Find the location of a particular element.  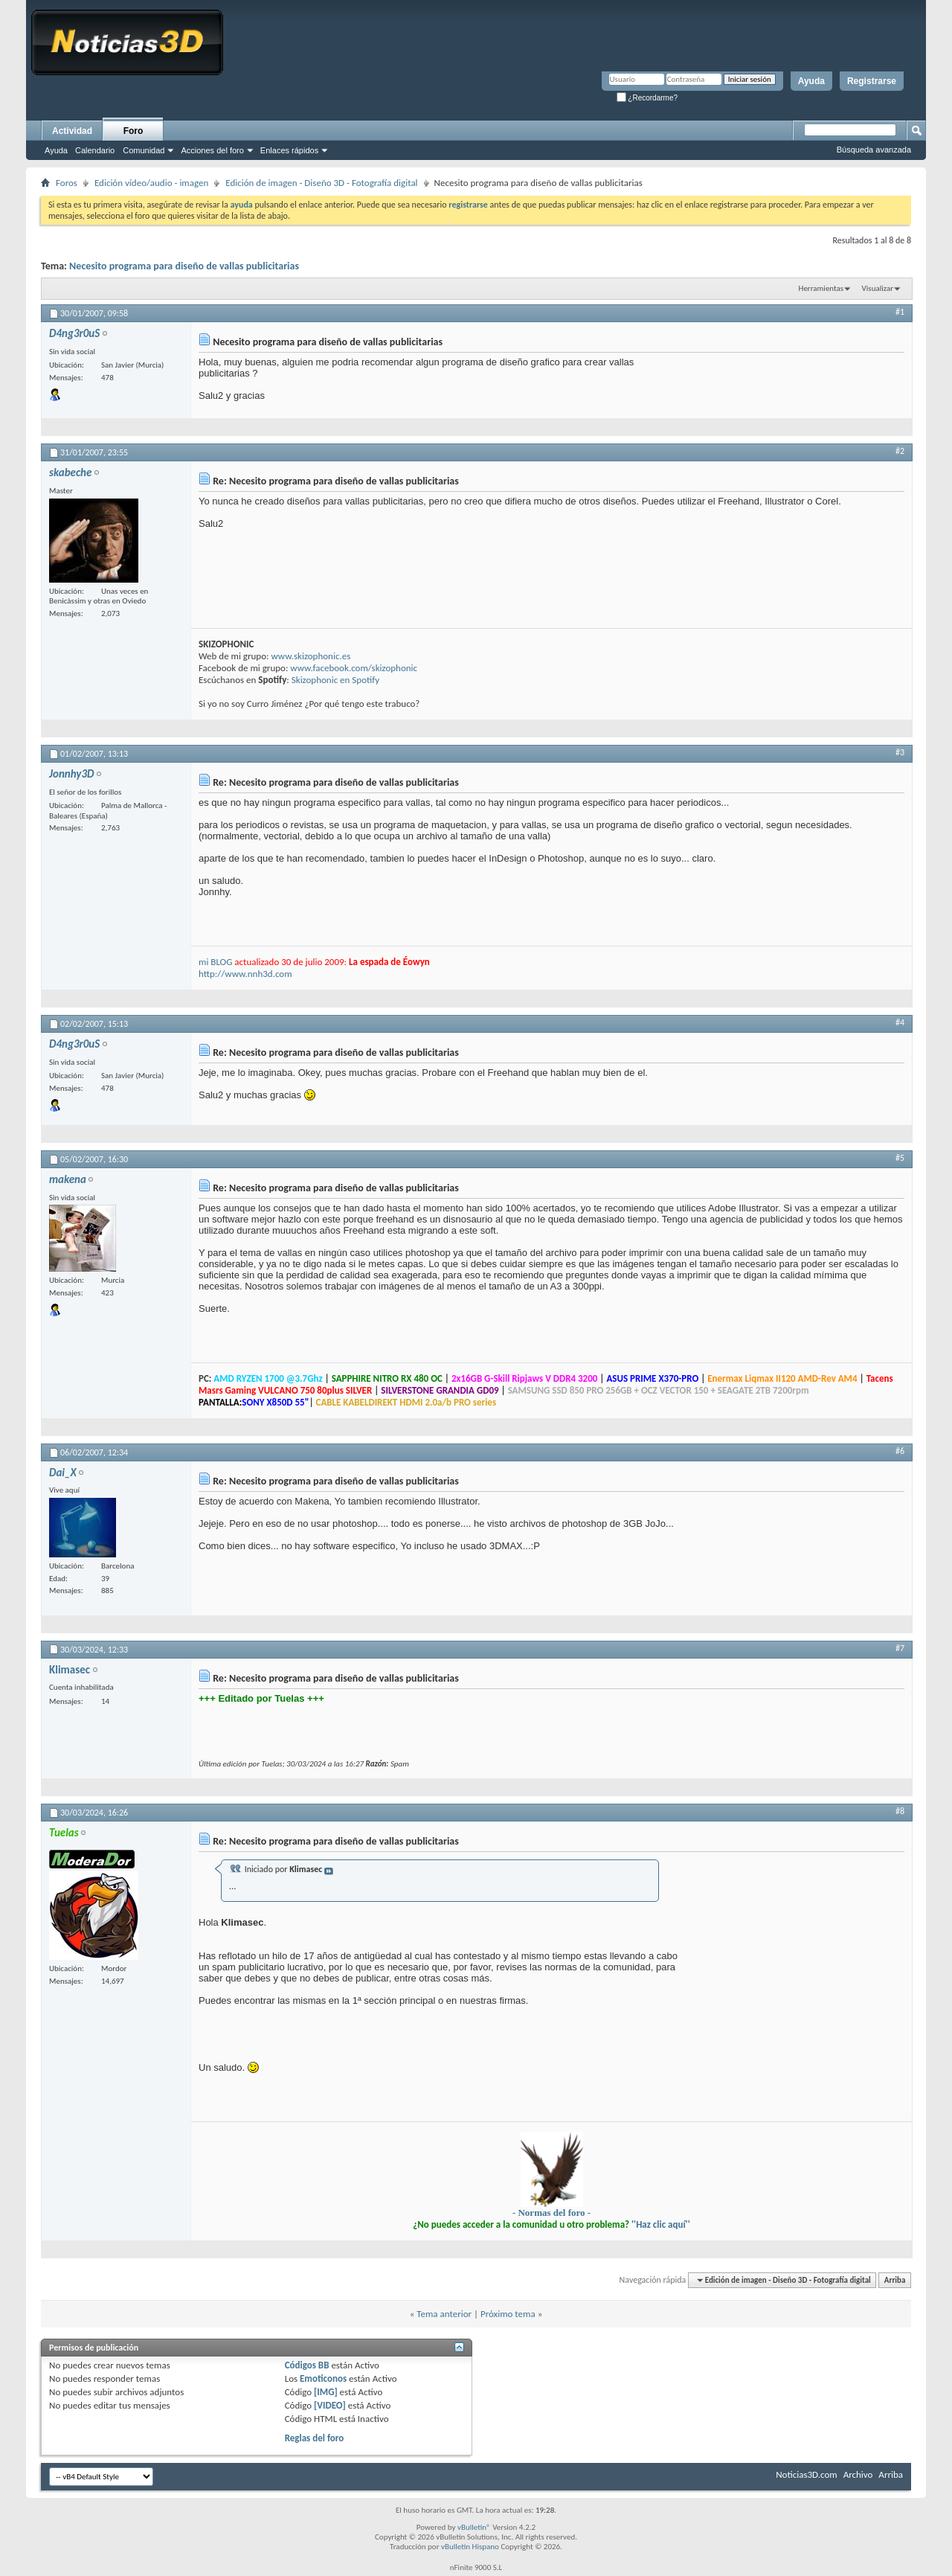

#1 is located at coordinates (899, 312).